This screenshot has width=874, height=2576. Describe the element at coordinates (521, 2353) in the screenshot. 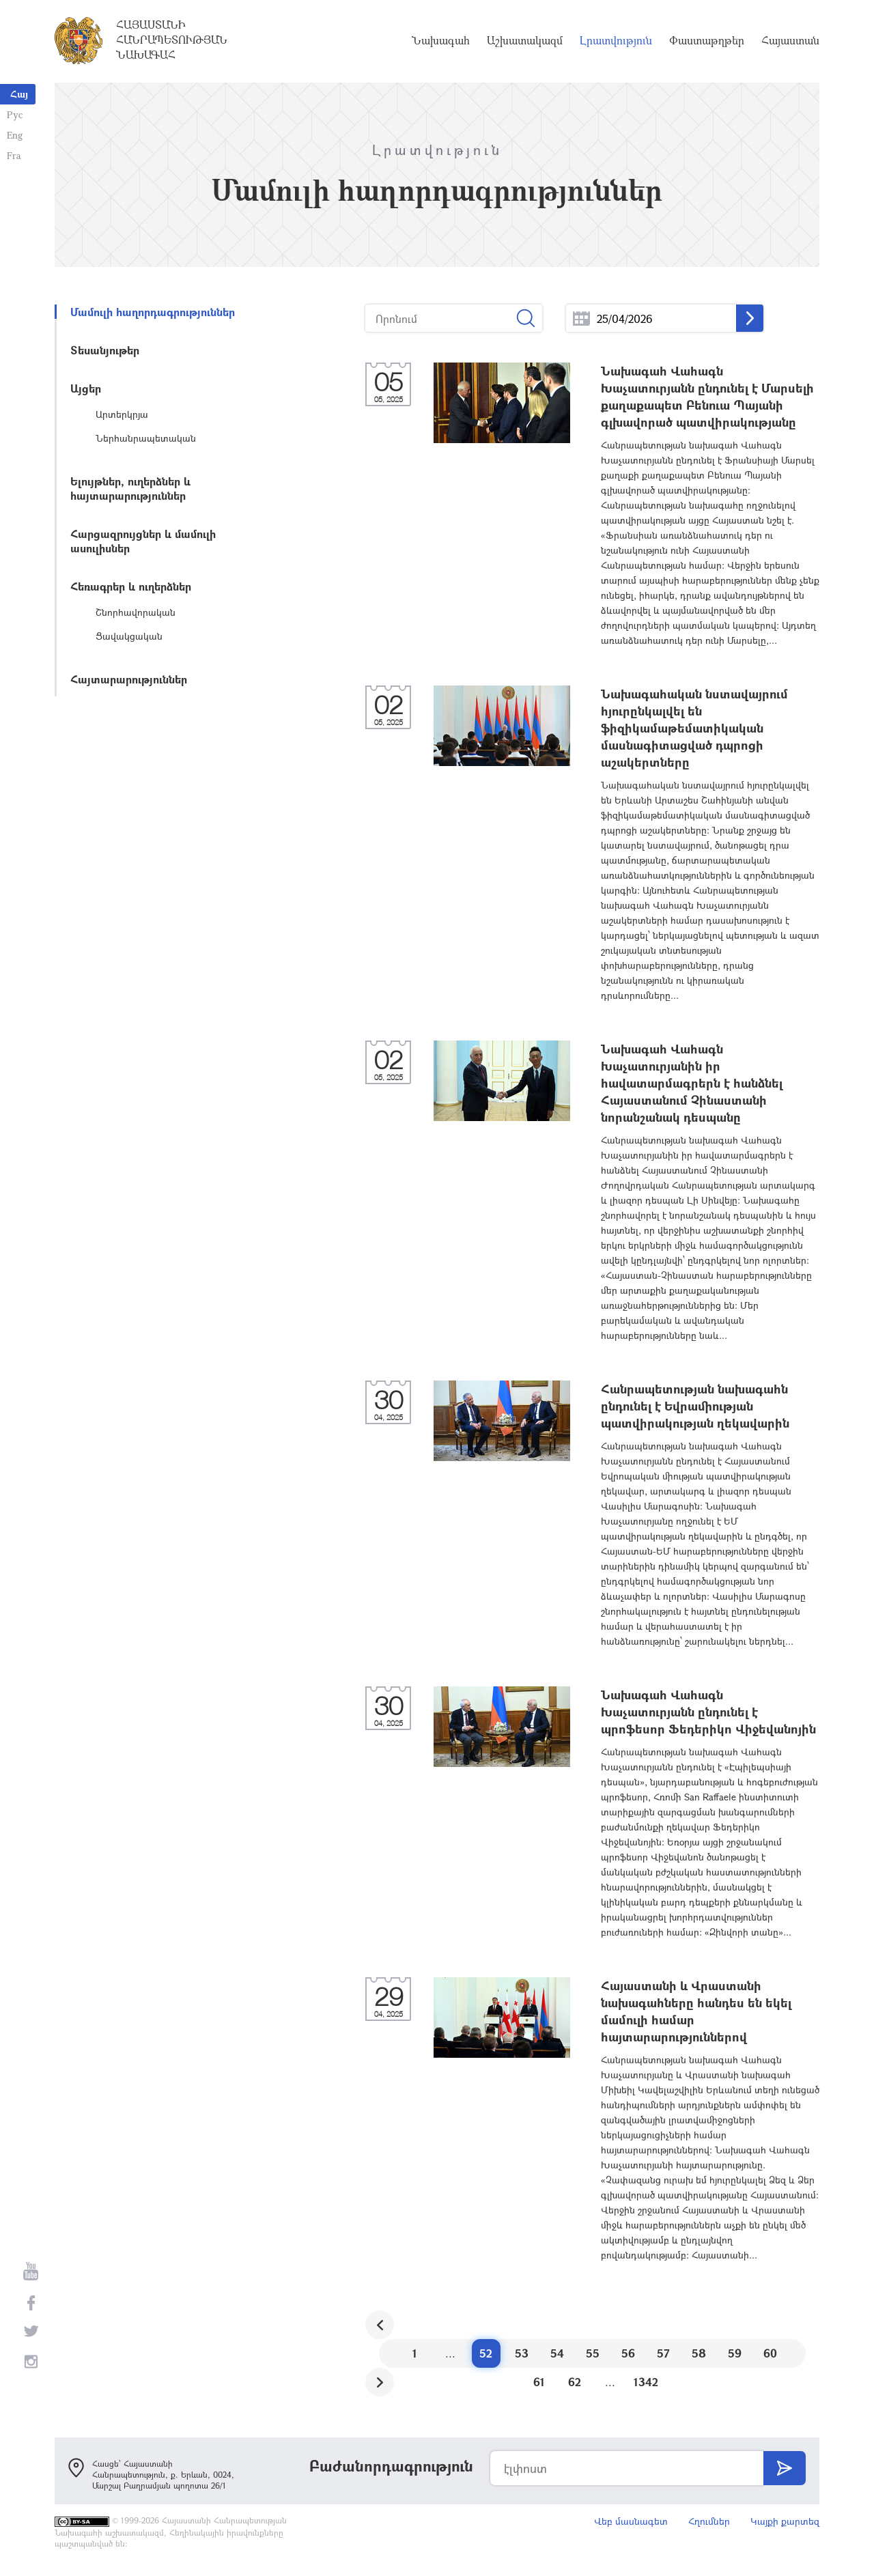

I see `53` at that location.